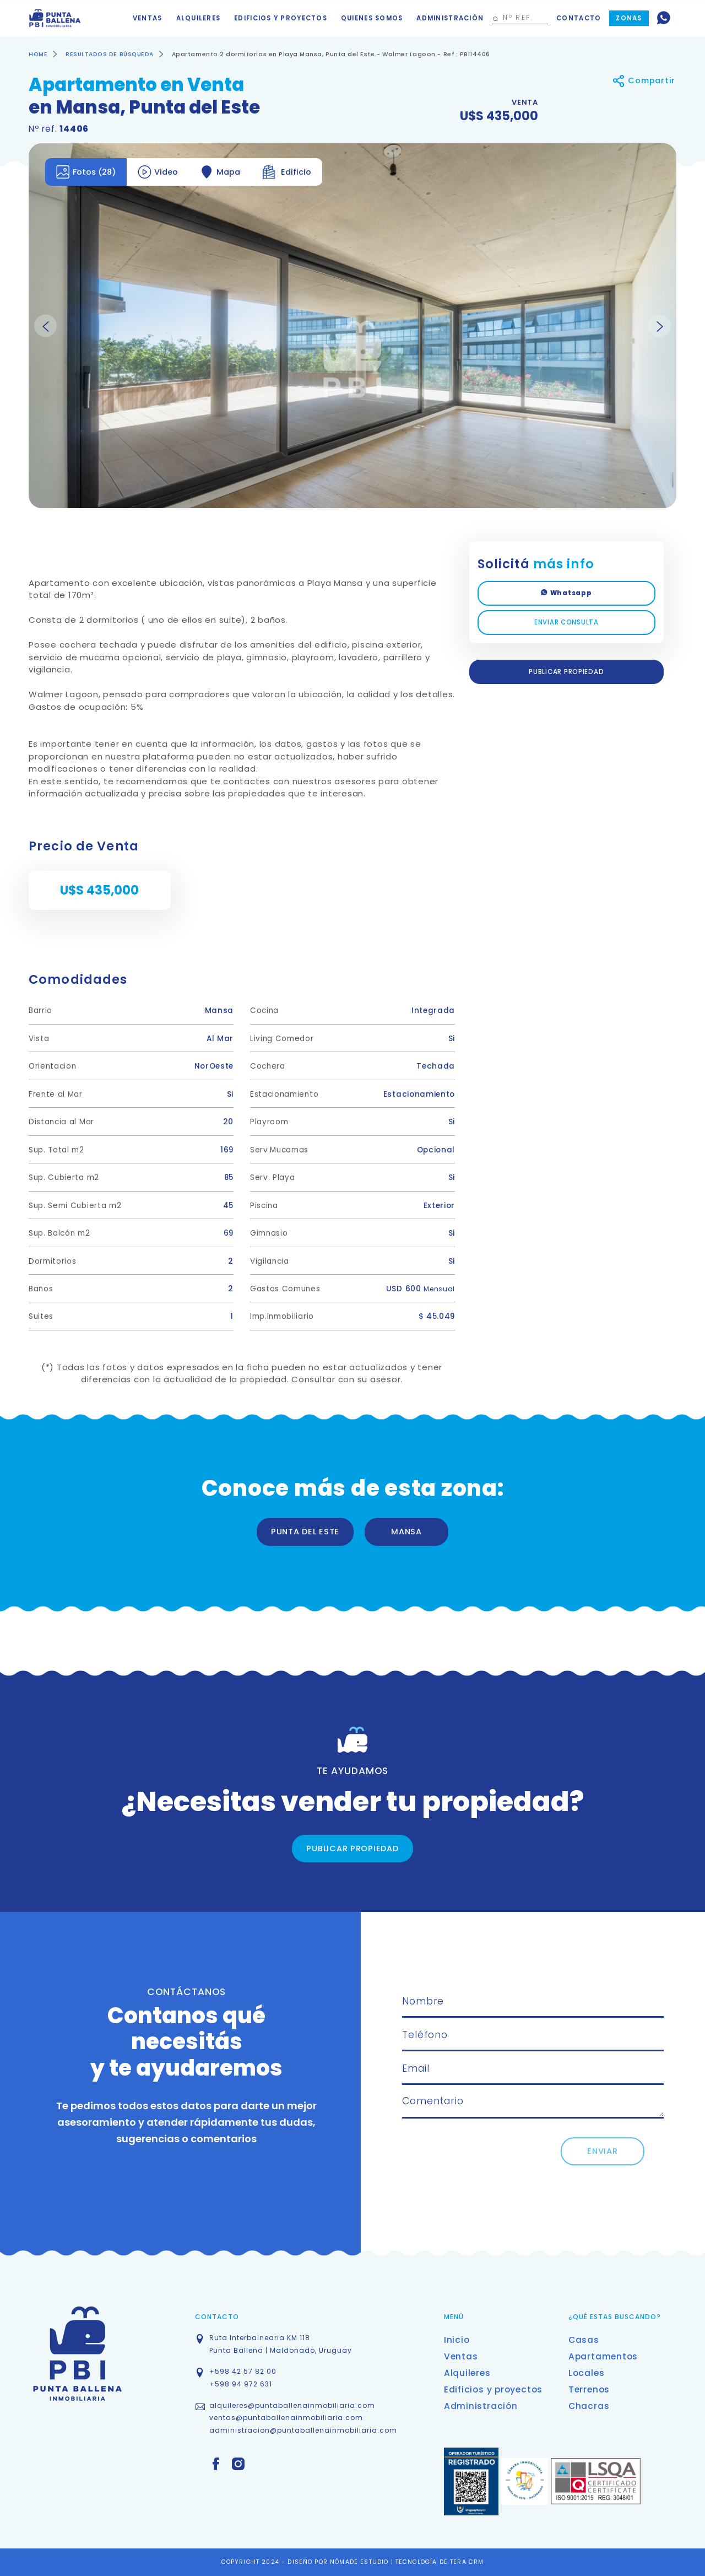 The width and height of the screenshot is (705, 2576). Describe the element at coordinates (339, 2562) in the screenshot. I see `DISEÑO POR NÓMADE ESTUDIO` at that location.